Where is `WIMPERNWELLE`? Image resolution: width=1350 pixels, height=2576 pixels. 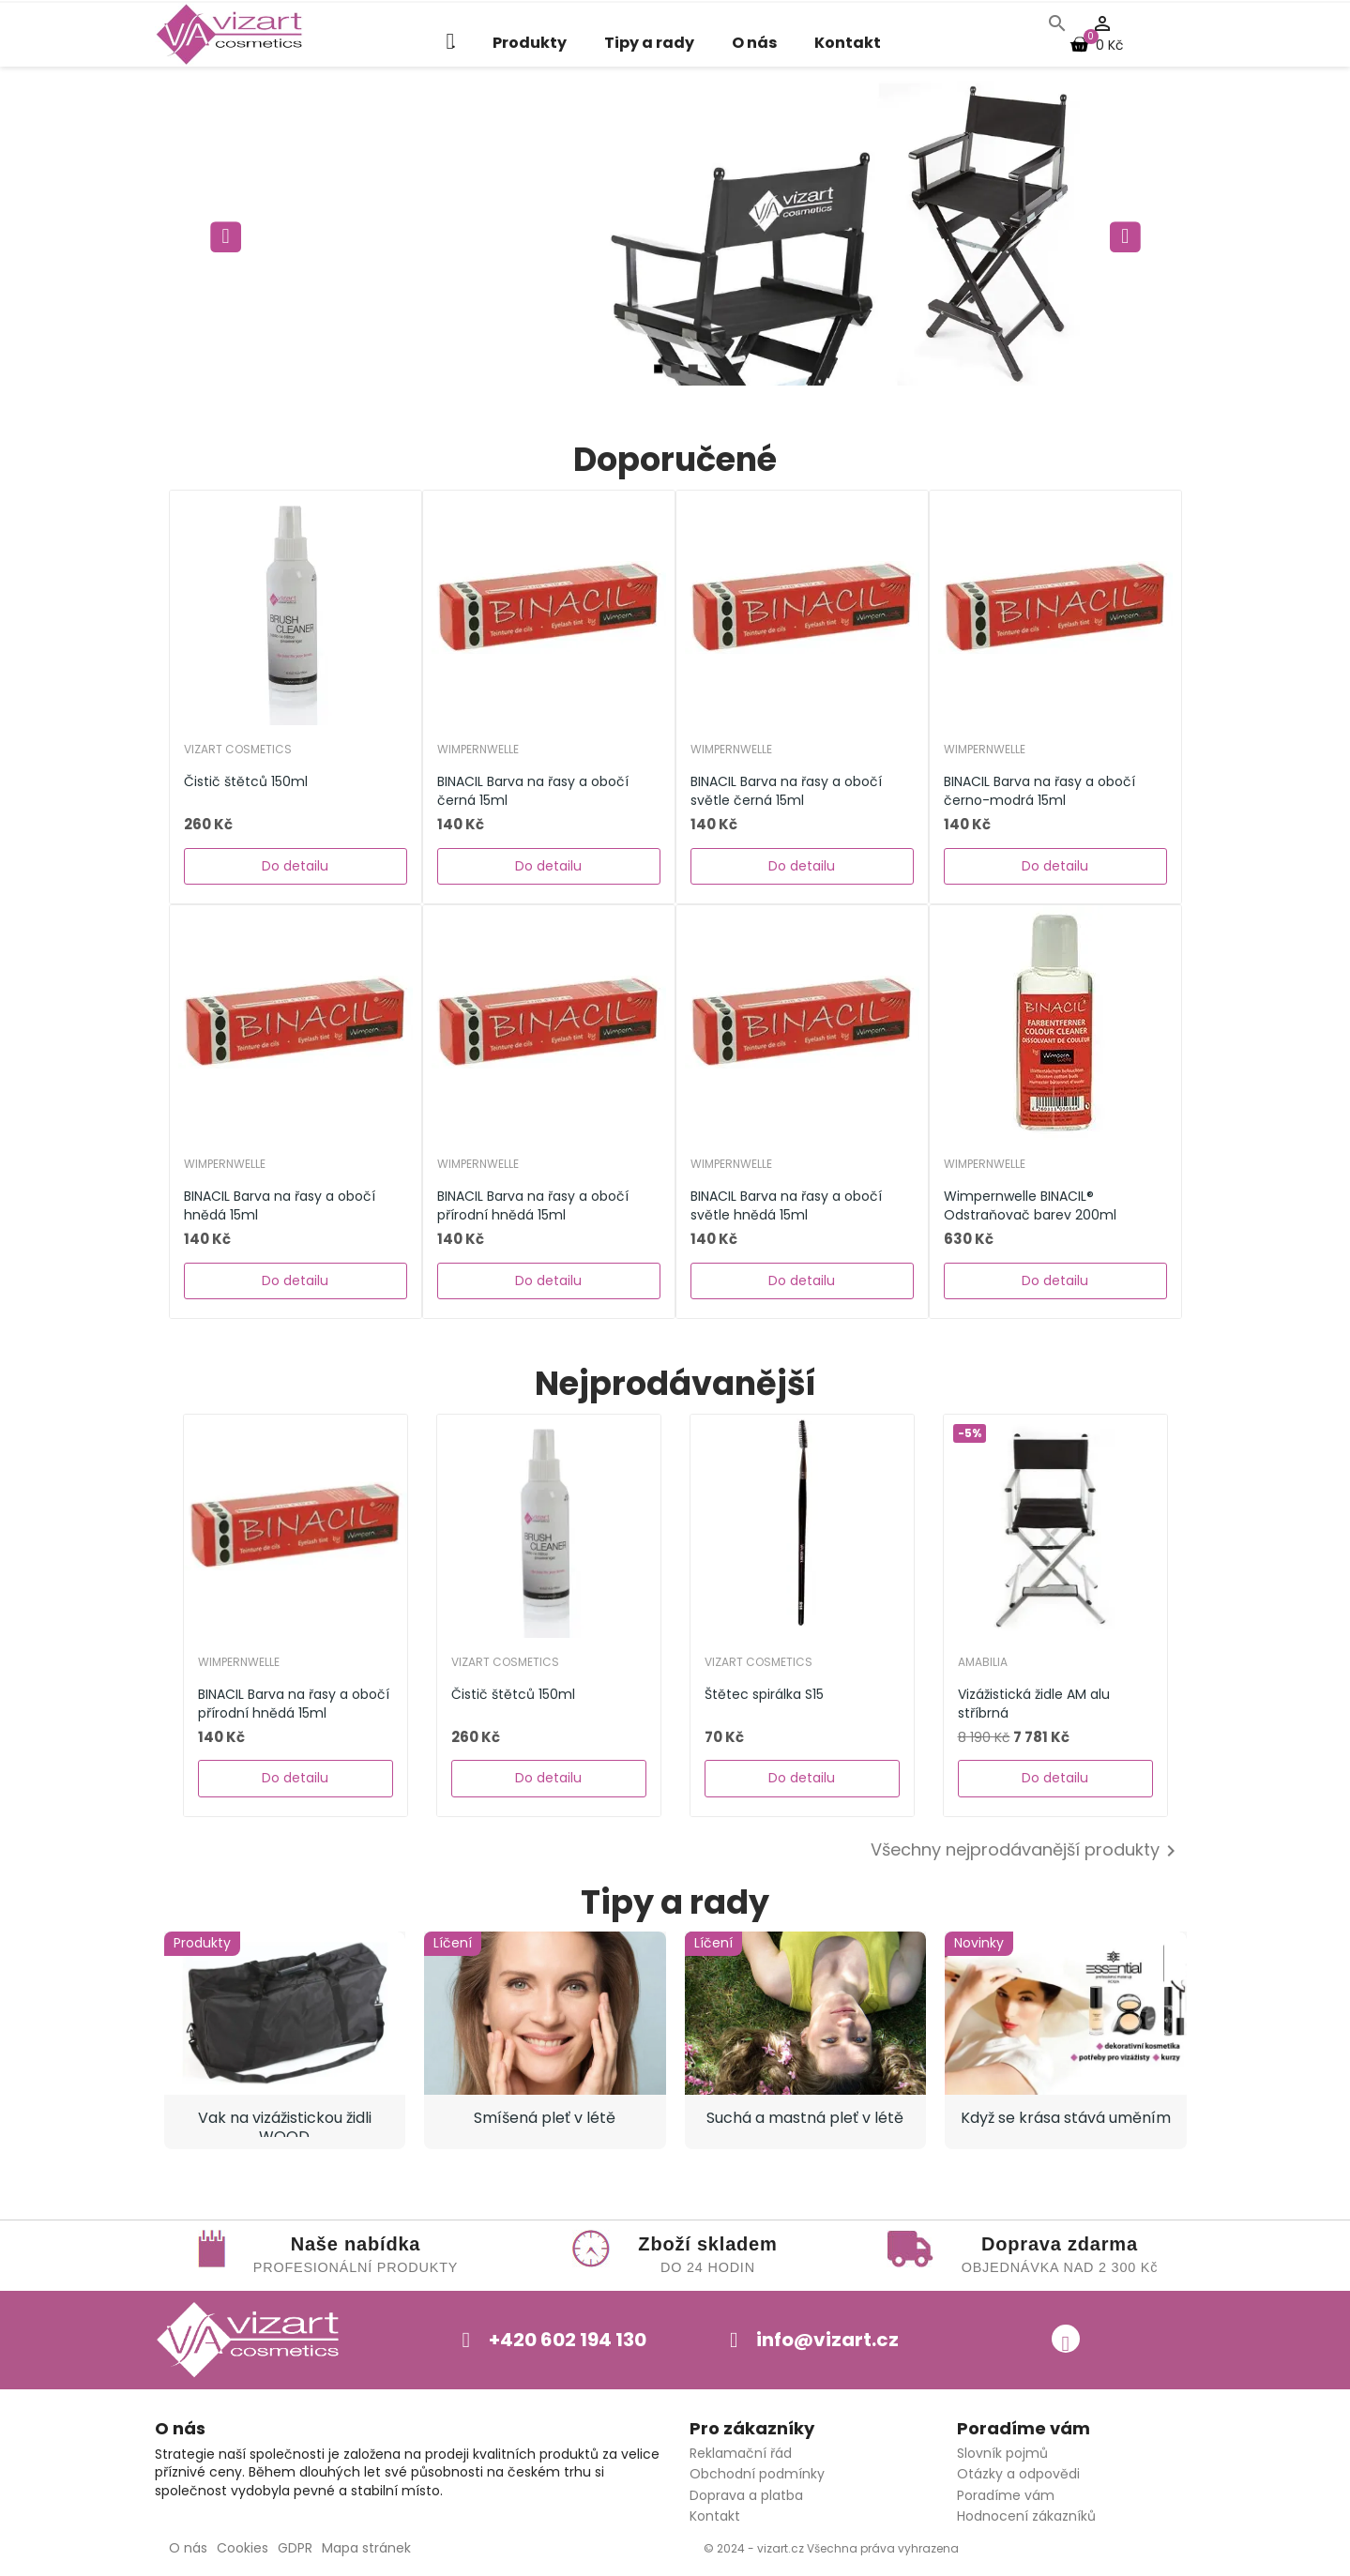 WIMPERNWELLE is located at coordinates (478, 749).